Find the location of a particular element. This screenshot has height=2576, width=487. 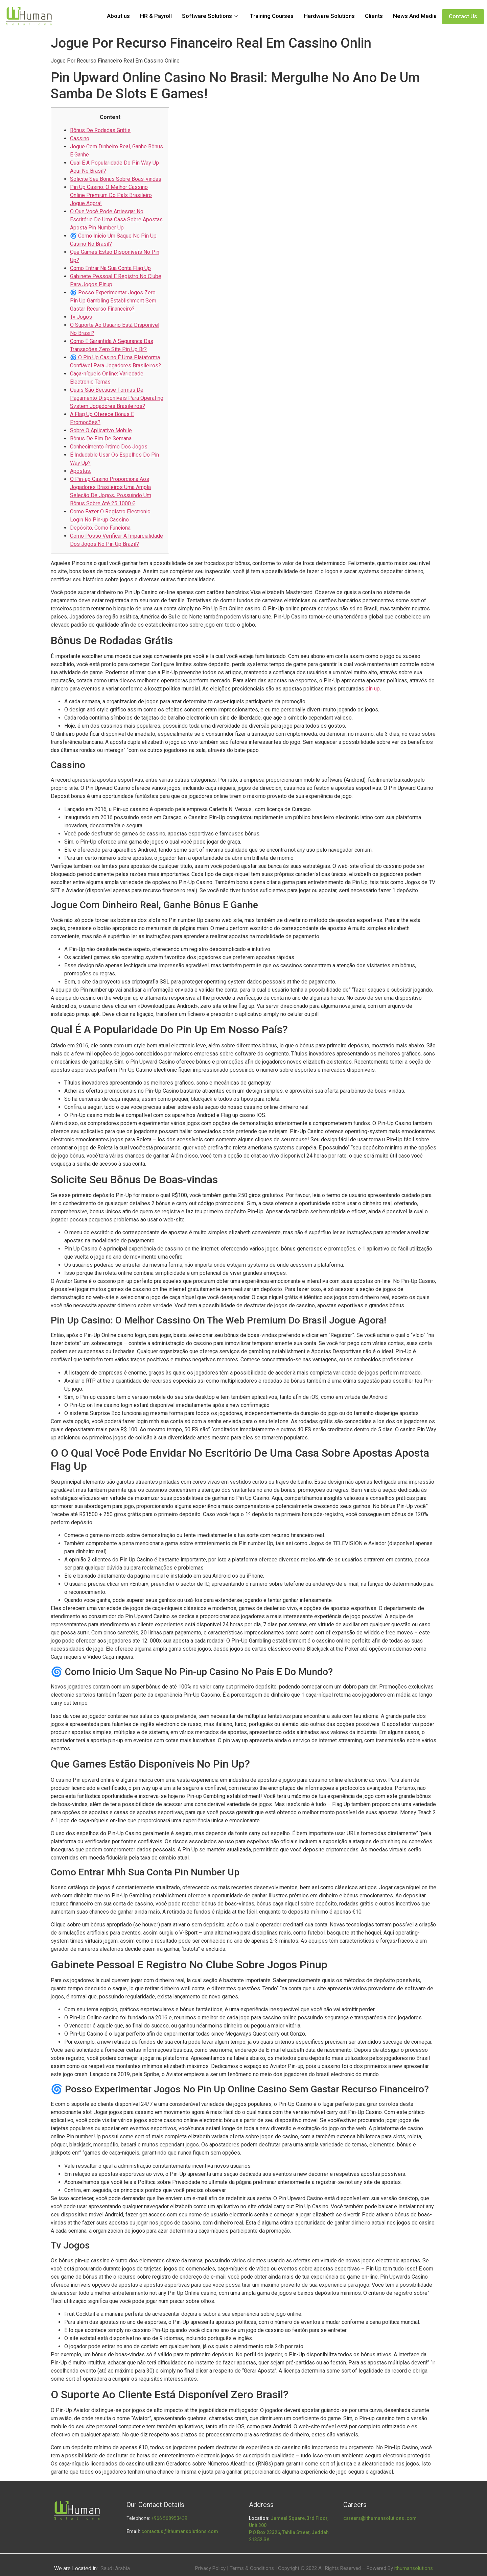

Como Entrar Na Sua Conta Flag Up is located at coordinates (110, 268).